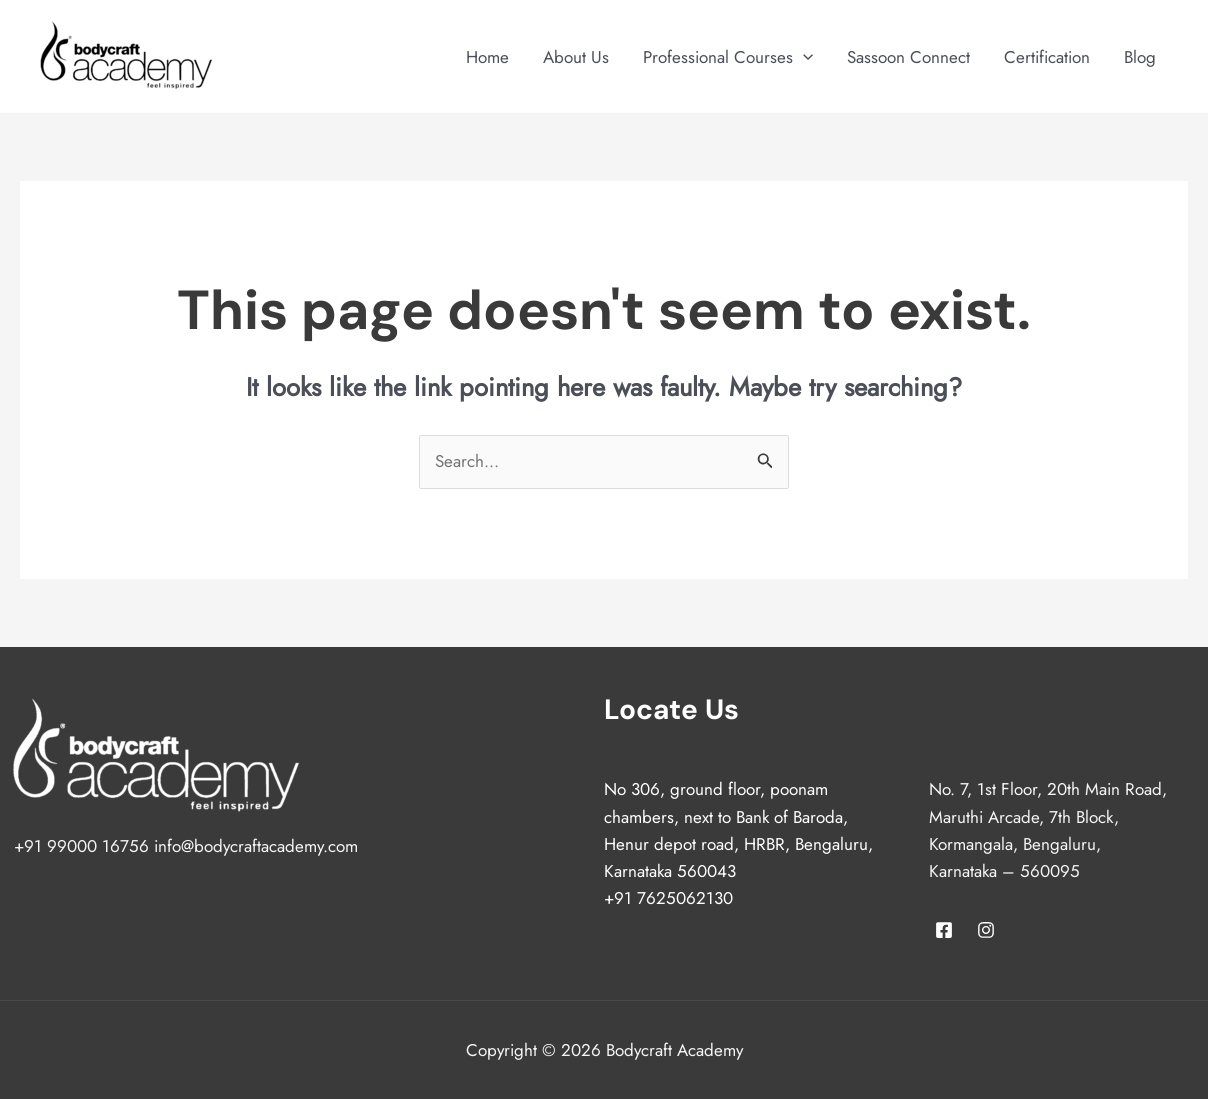 The width and height of the screenshot is (1208, 1099). What do you see at coordinates (944, 930) in the screenshot?
I see `[Facebook]` at bounding box center [944, 930].